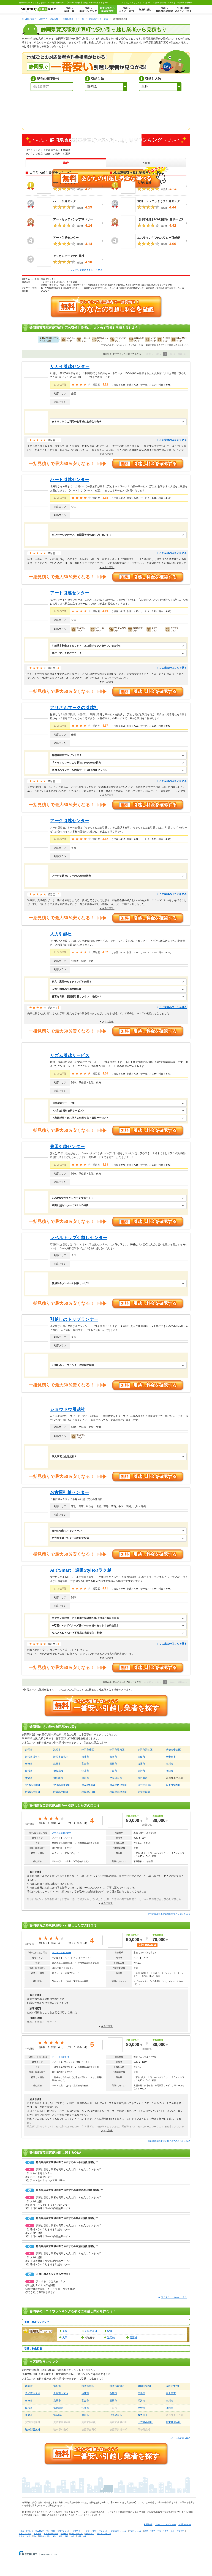  What do you see at coordinates (89, 2534) in the screenshot?
I see `住宅ローン` at bounding box center [89, 2534].